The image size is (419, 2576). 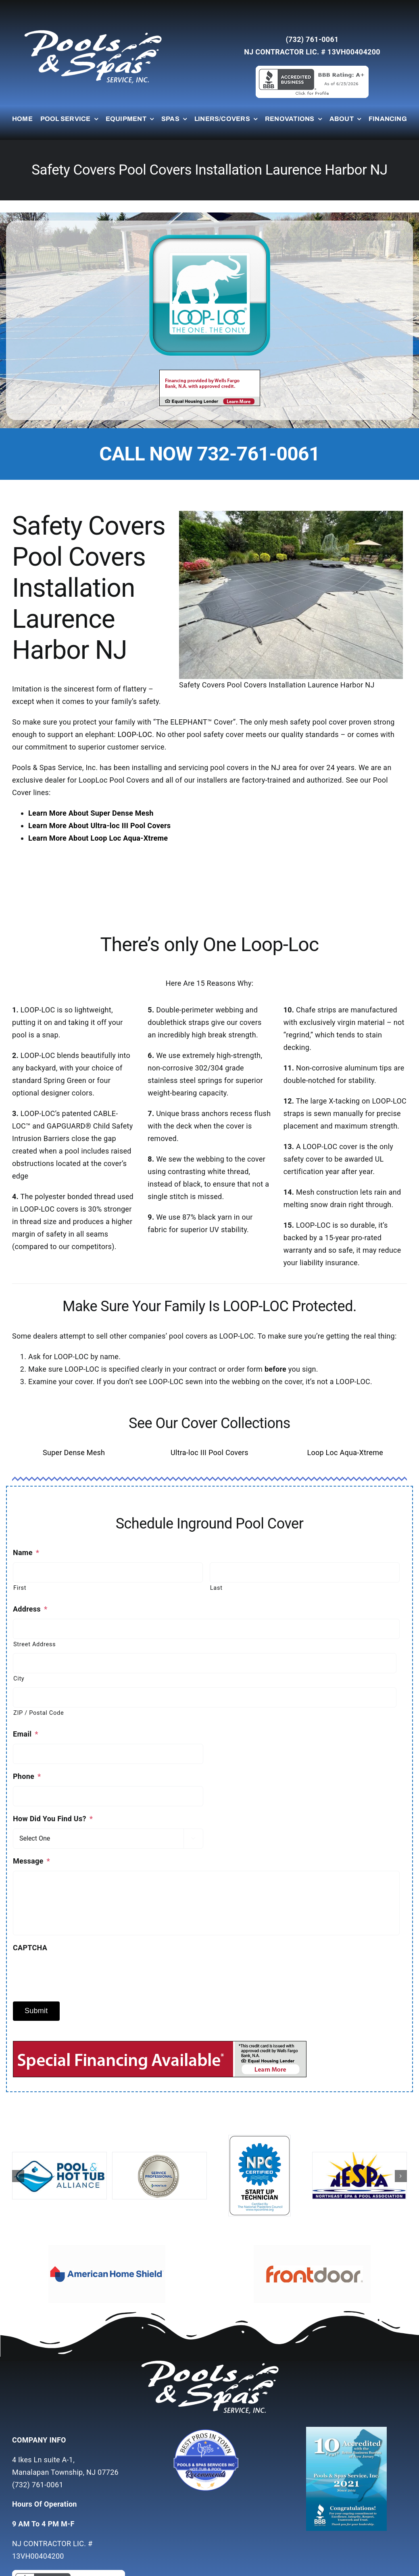 What do you see at coordinates (135, 734) in the screenshot?
I see `LOOP-LOC` at bounding box center [135, 734].